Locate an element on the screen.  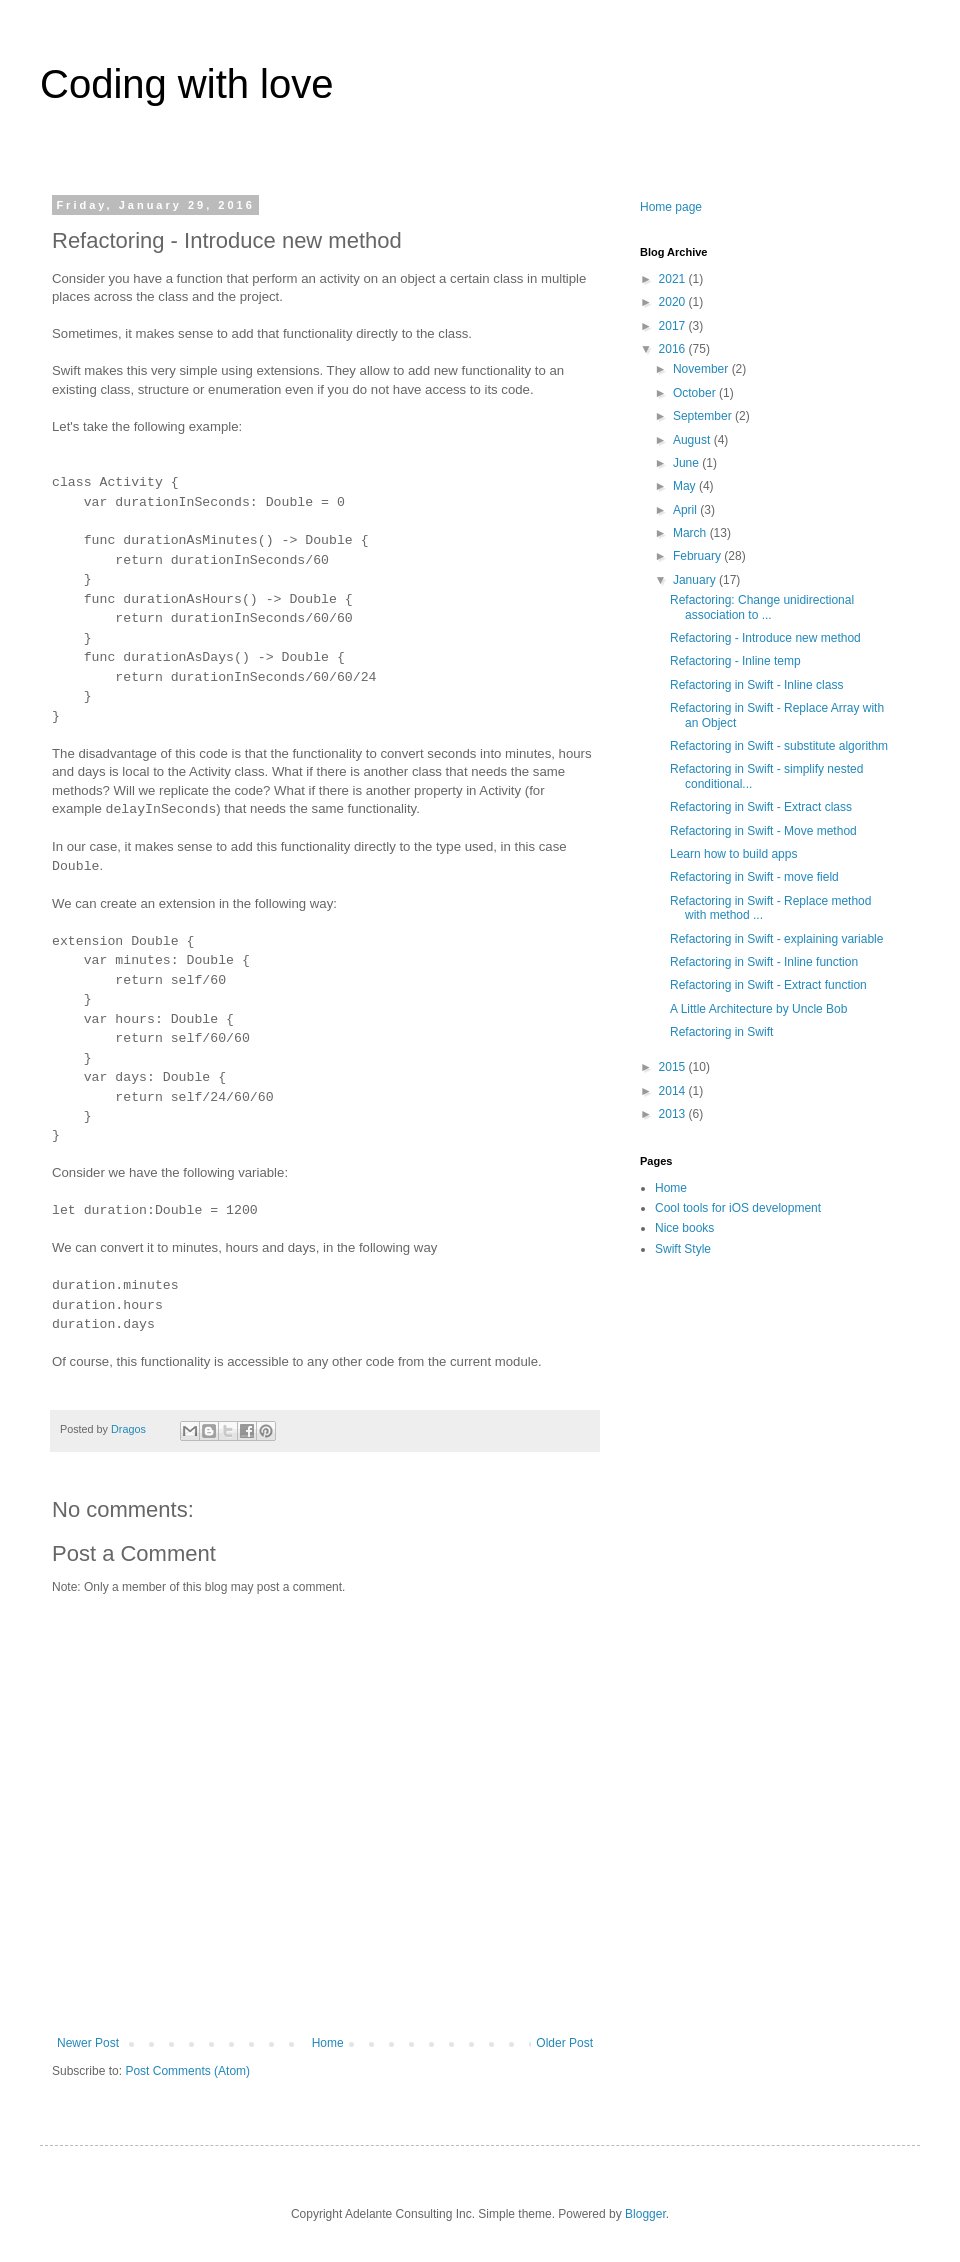
Refactoring in Swift - Inline class is located at coordinates (756, 685).